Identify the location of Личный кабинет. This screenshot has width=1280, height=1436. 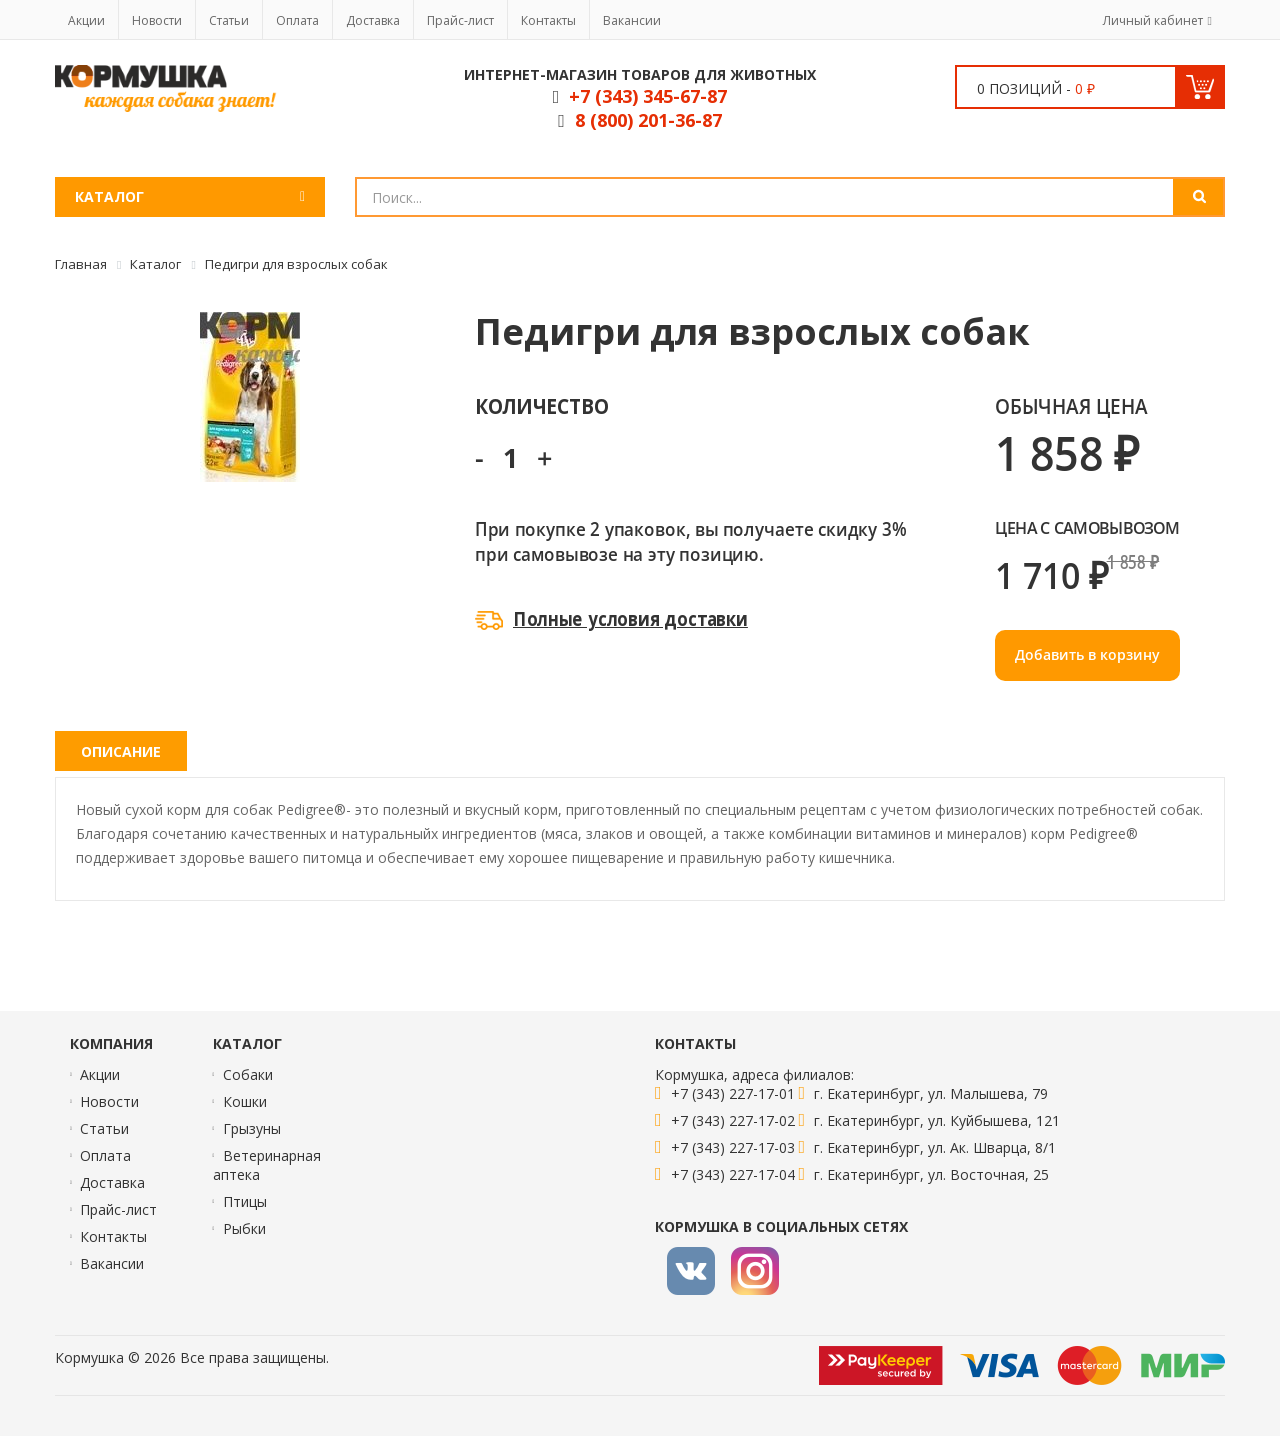
(1153, 20).